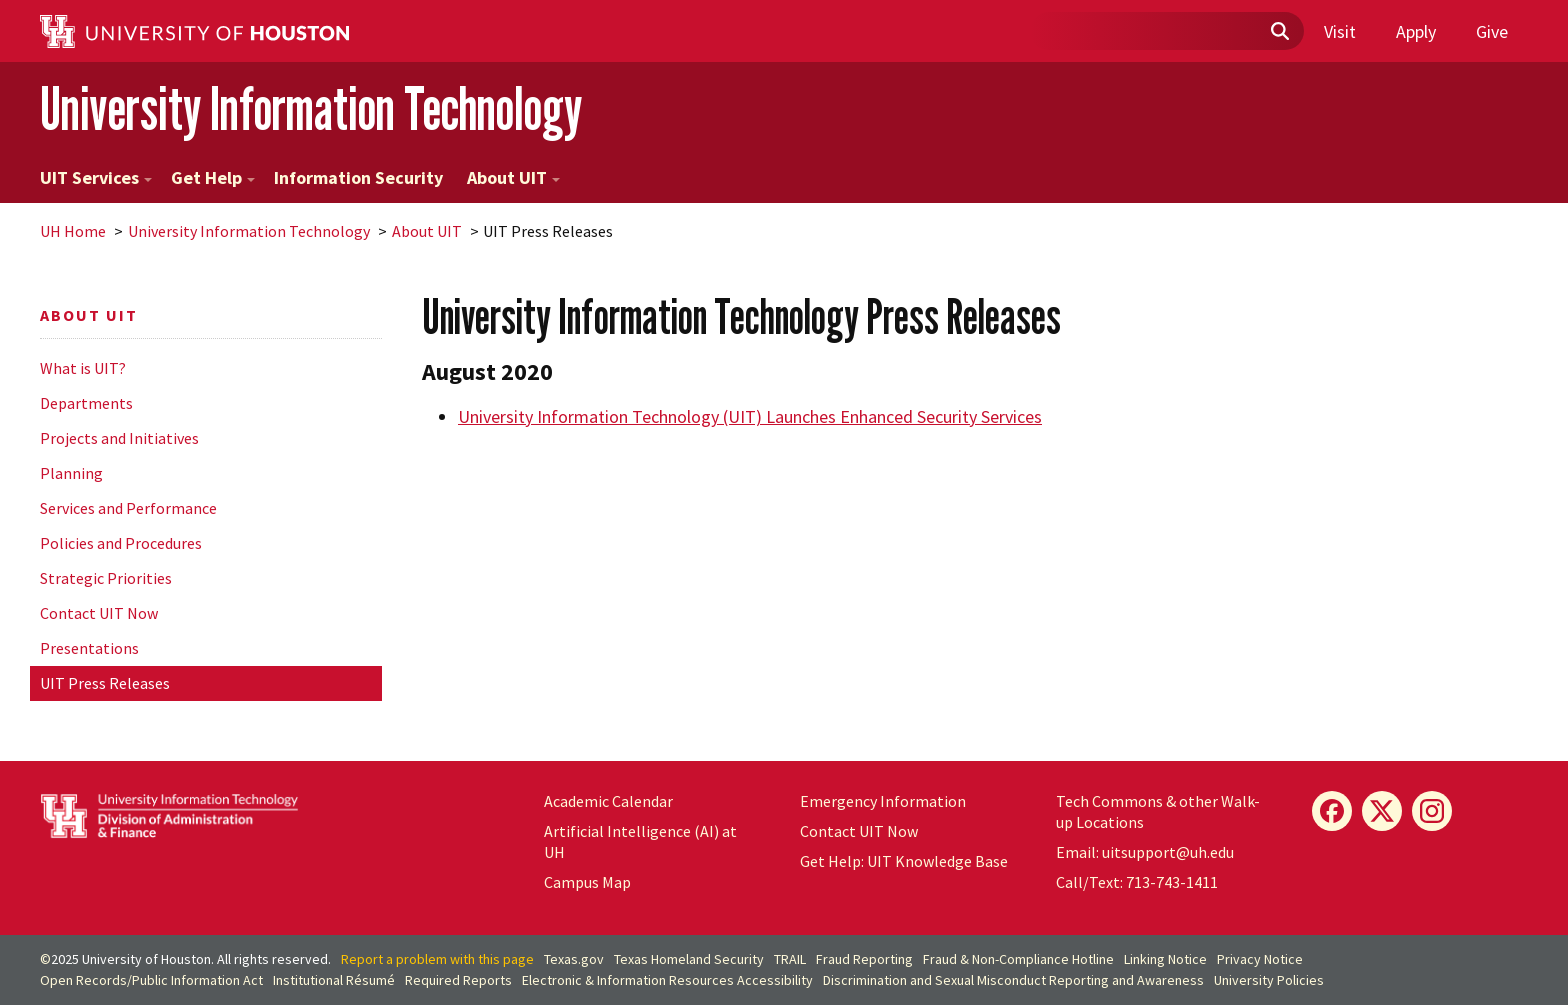 This screenshot has width=1568, height=1005. What do you see at coordinates (667, 980) in the screenshot?
I see `Electronic & Information Resources Accessibility` at bounding box center [667, 980].